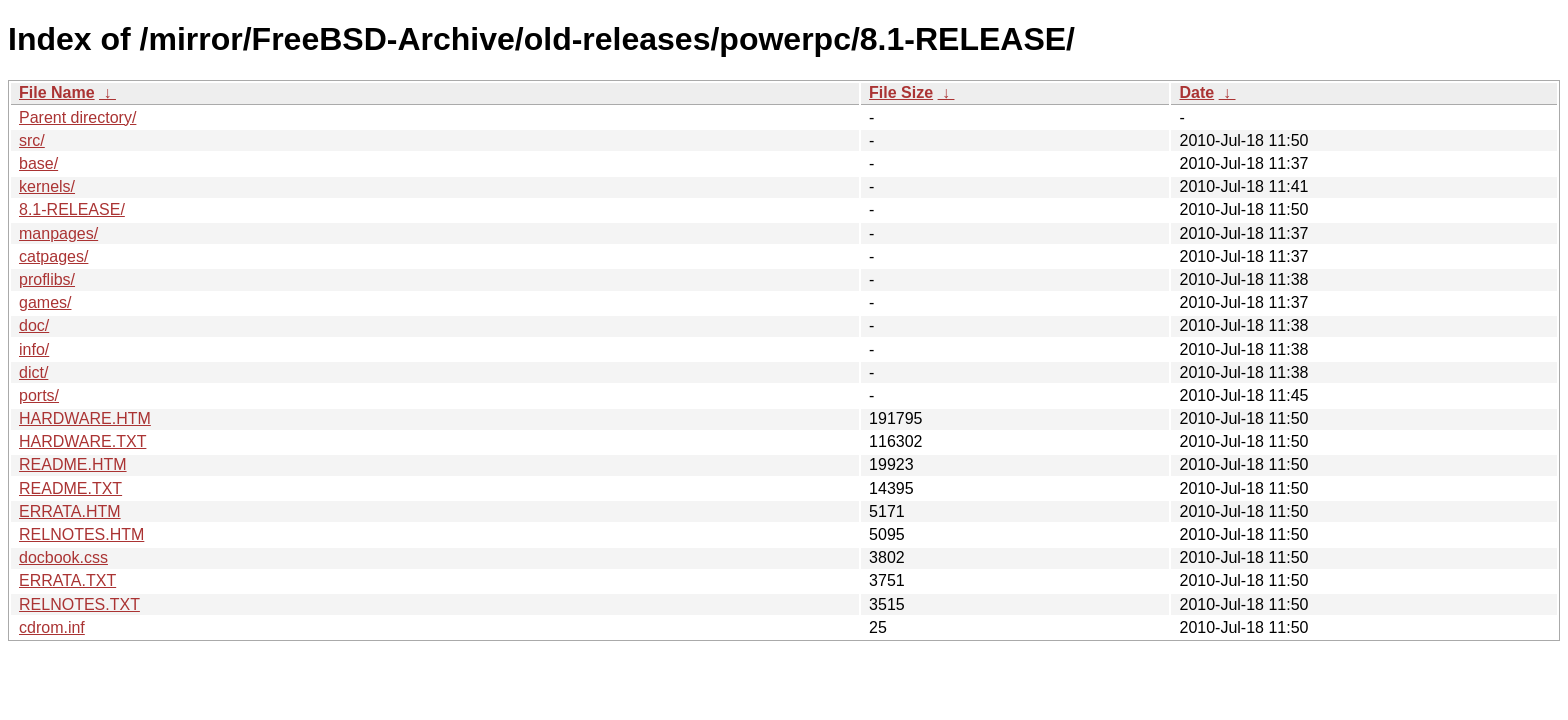 The width and height of the screenshot is (1568, 720). Describe the element at coordinates (38, 163) in the screenshot. I see `base/` at that location.